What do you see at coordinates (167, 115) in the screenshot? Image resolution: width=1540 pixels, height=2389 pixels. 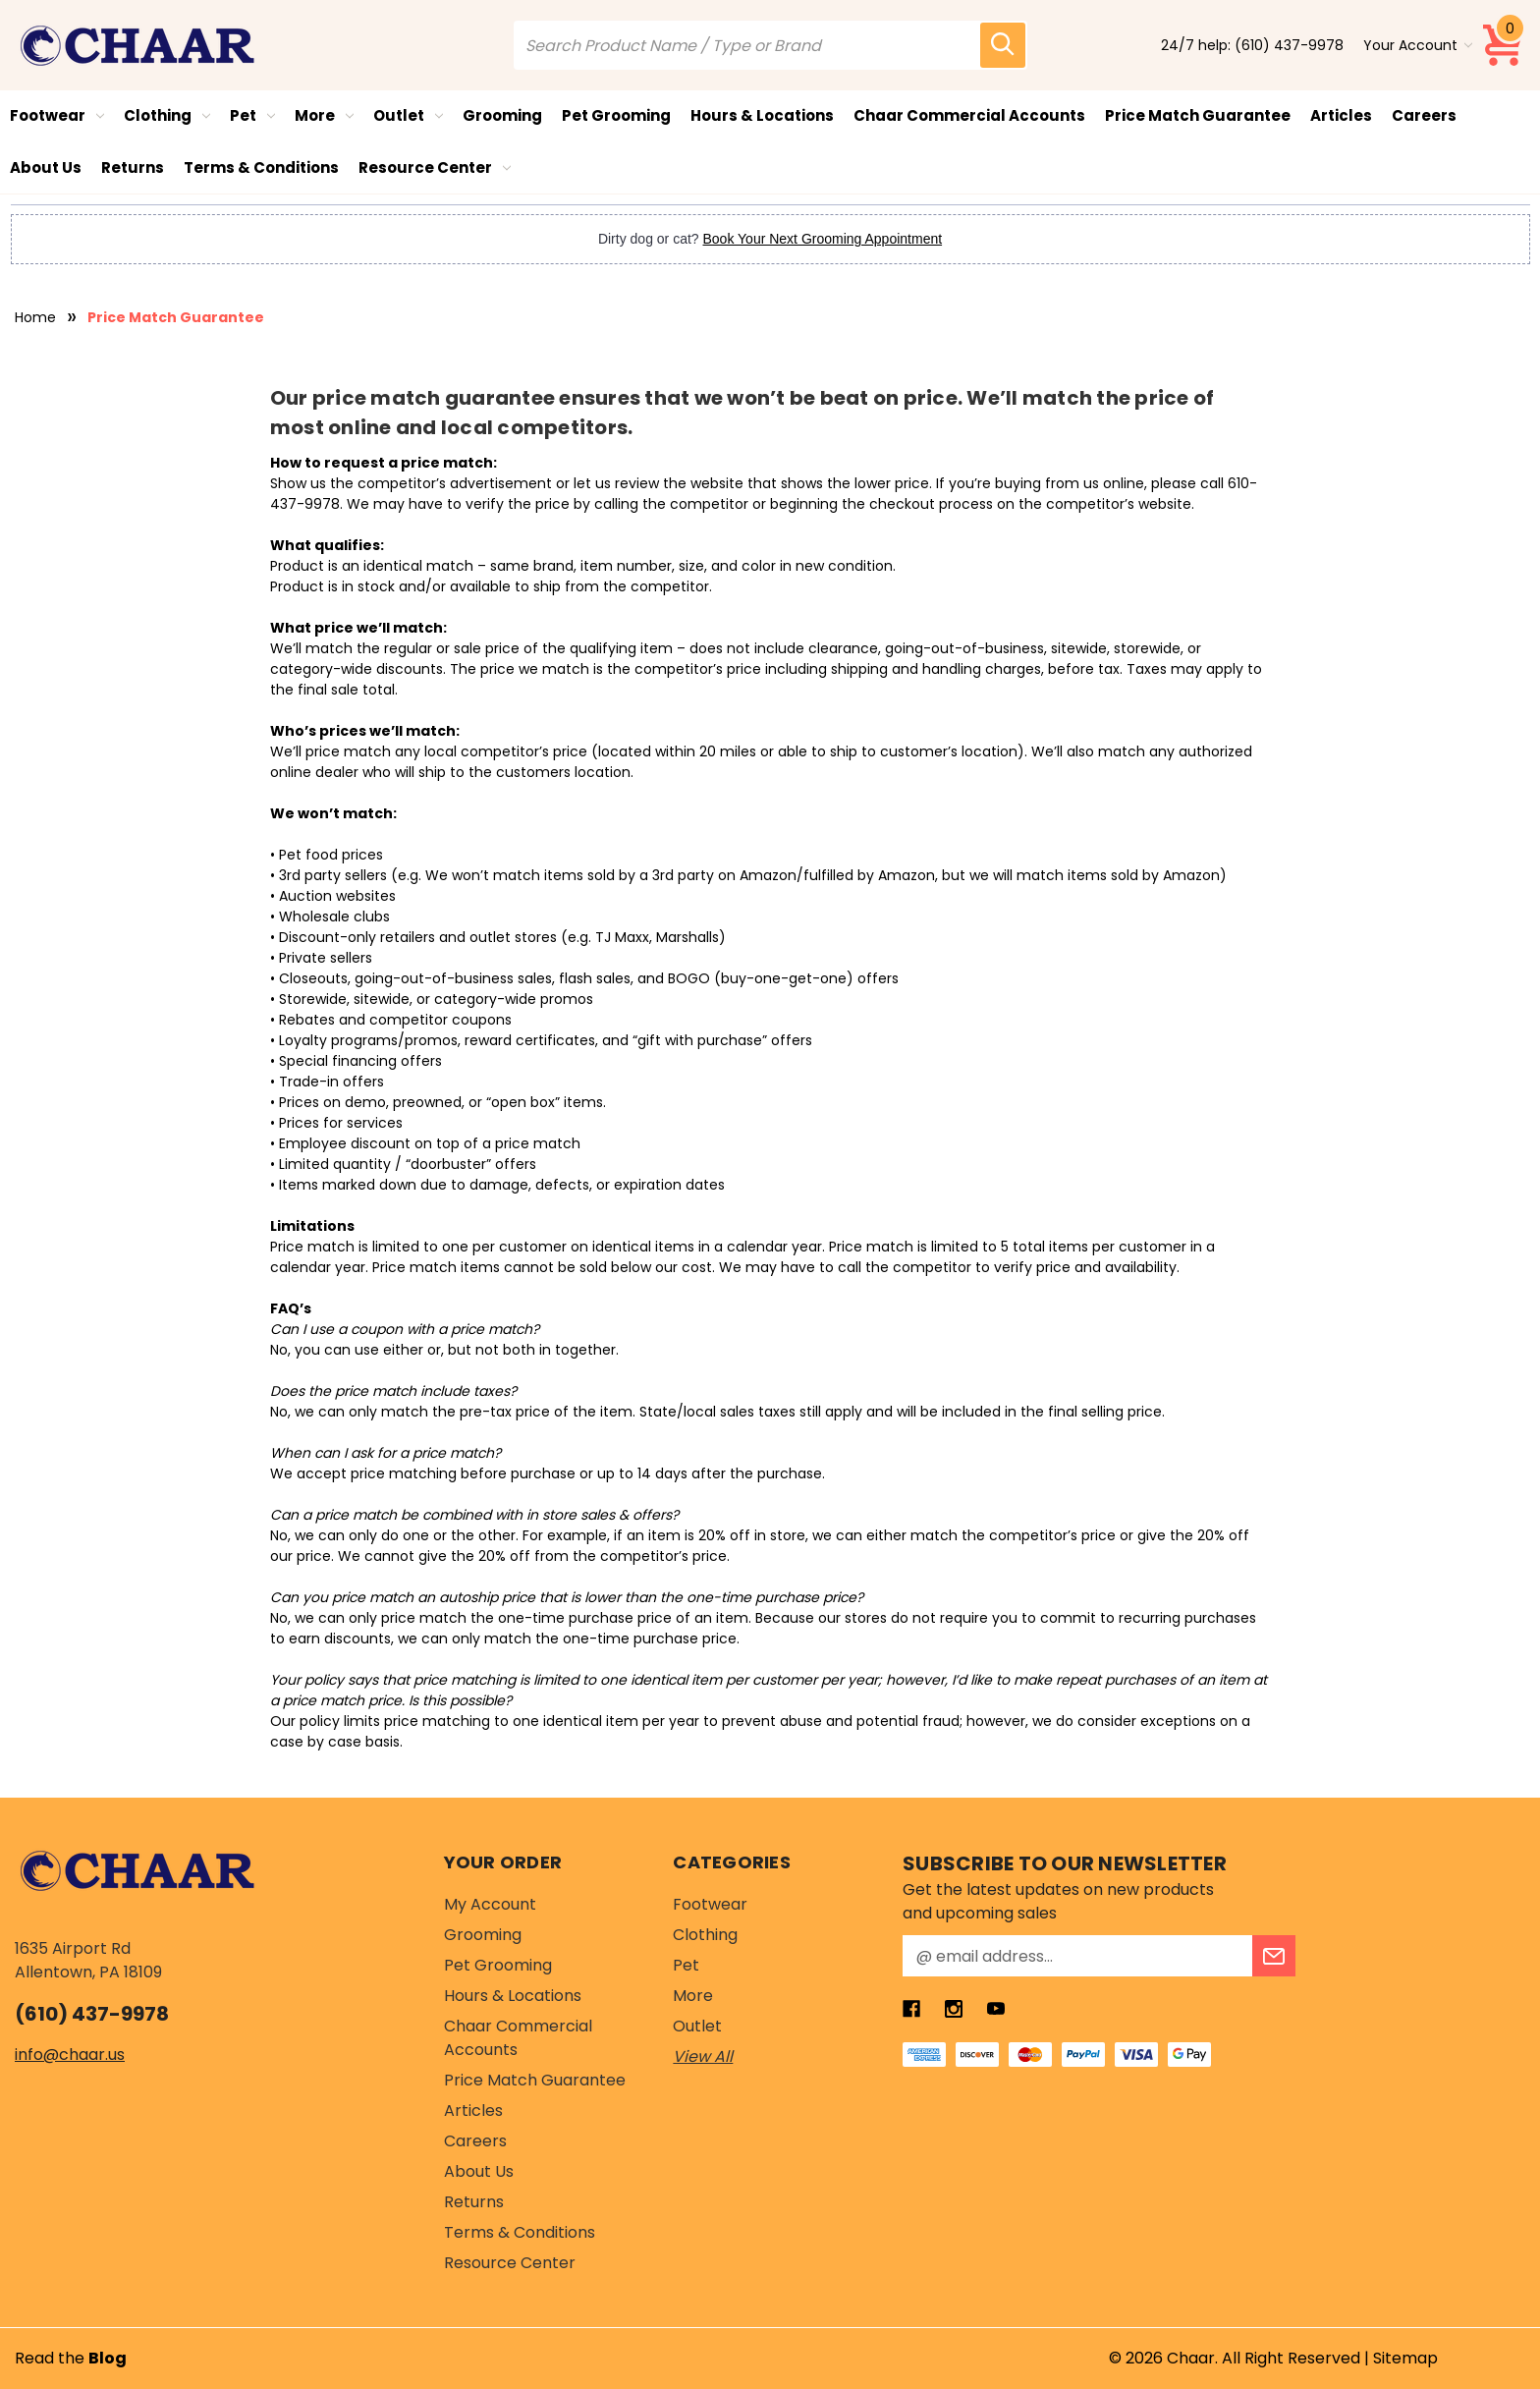 I see `Clothing` at bounding box center [167, 115].